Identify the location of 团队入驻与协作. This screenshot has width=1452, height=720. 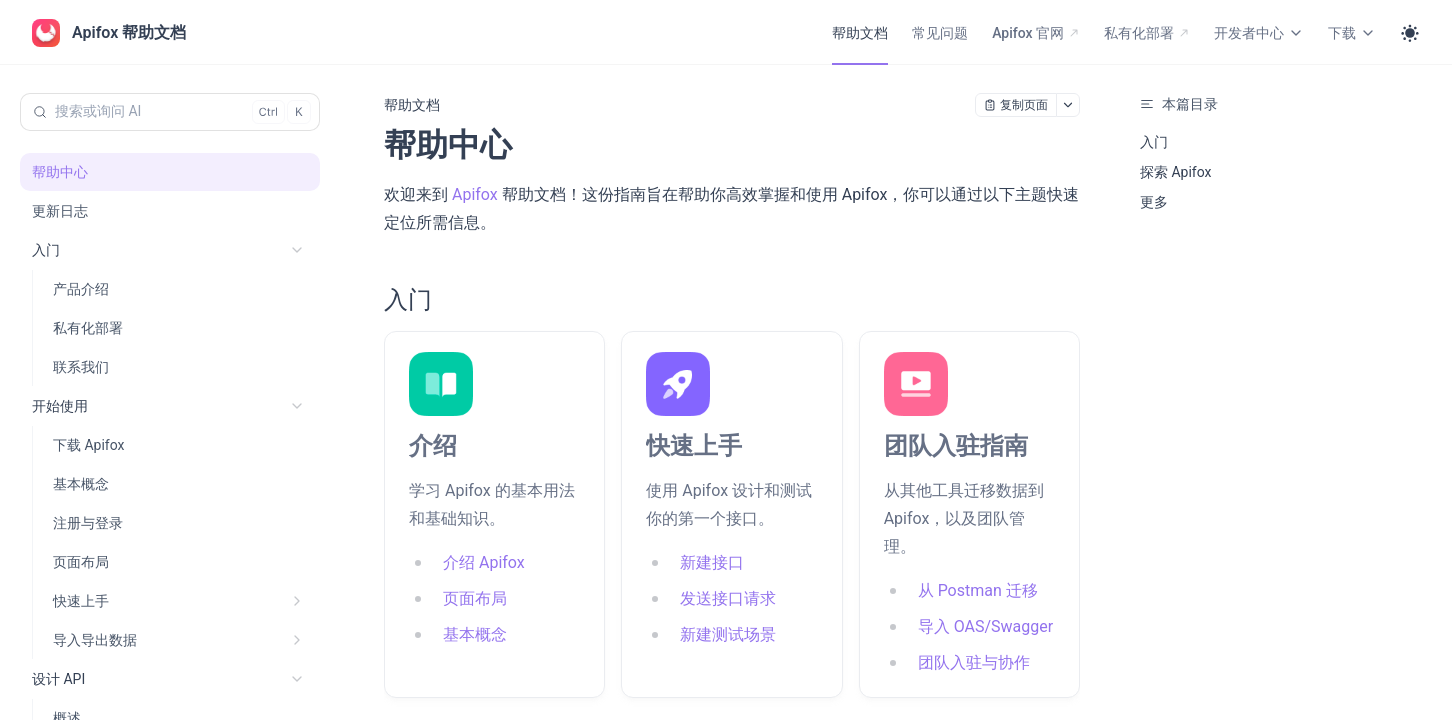
(974, 662).